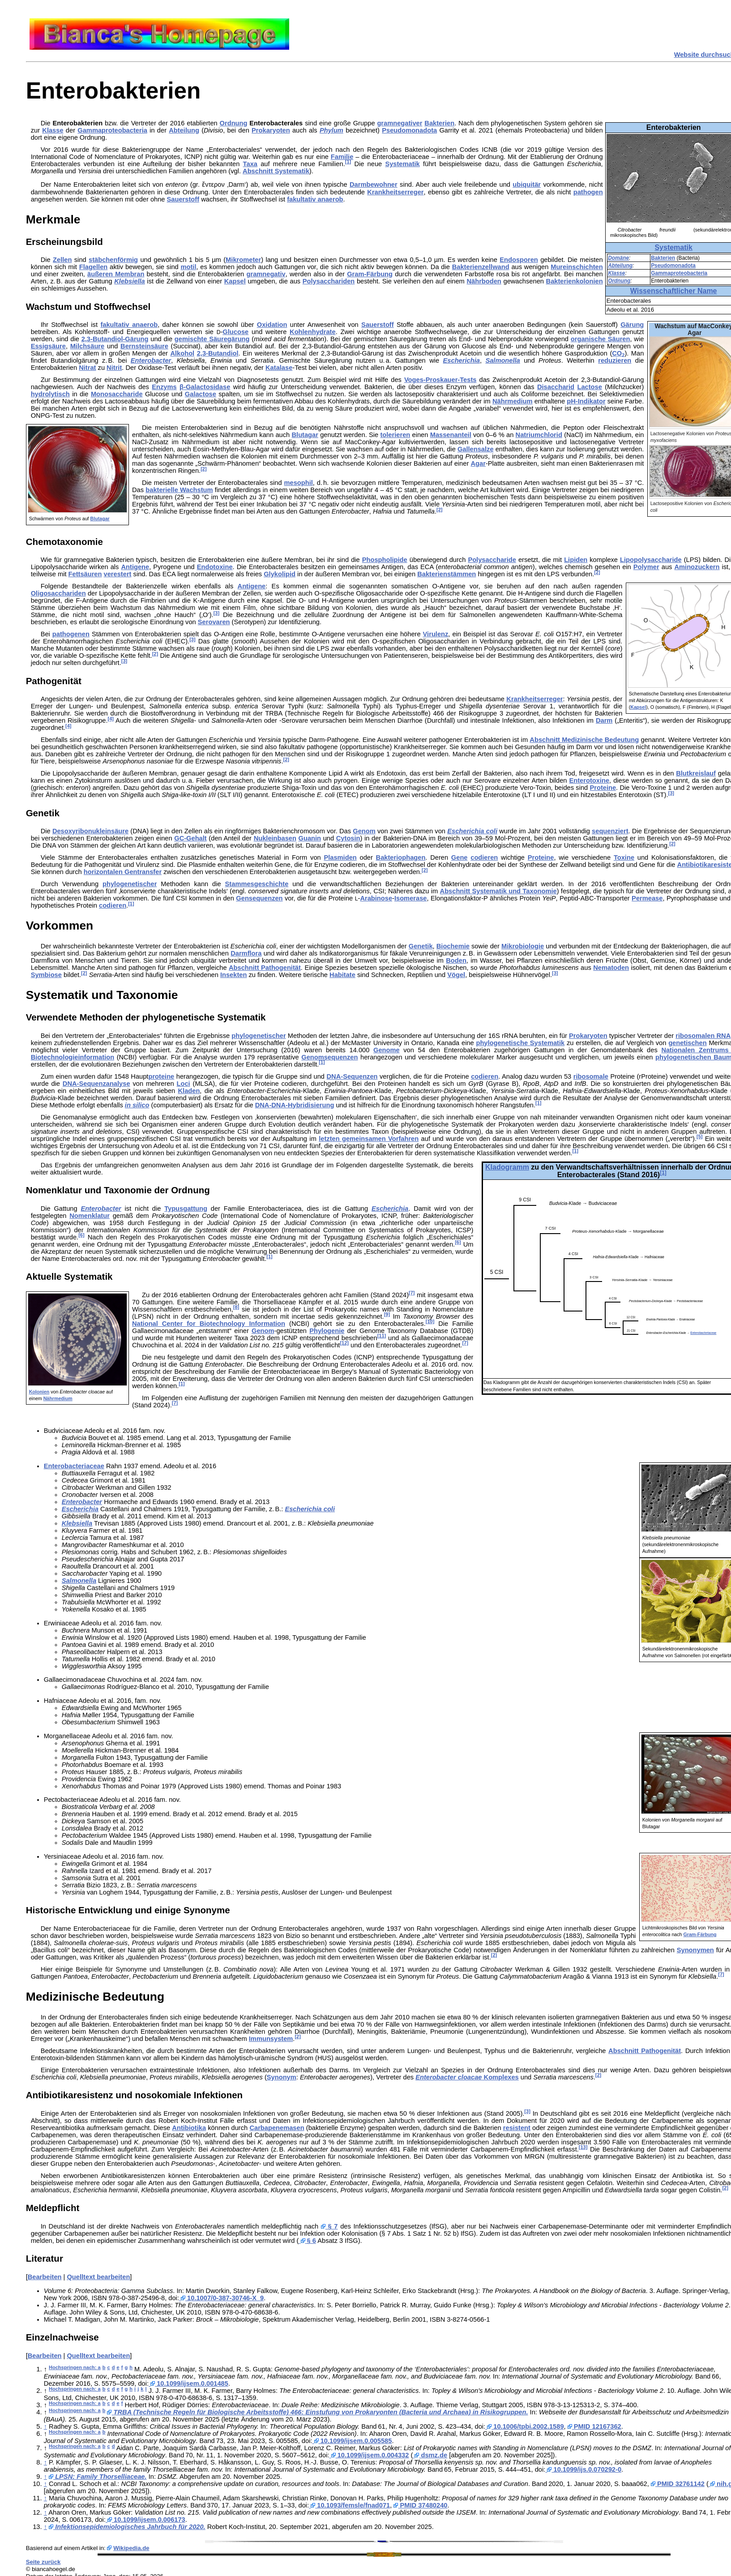 This screenshot has height=2576, width=731. I want to click on Pseudomonadota, so click(673, 265).